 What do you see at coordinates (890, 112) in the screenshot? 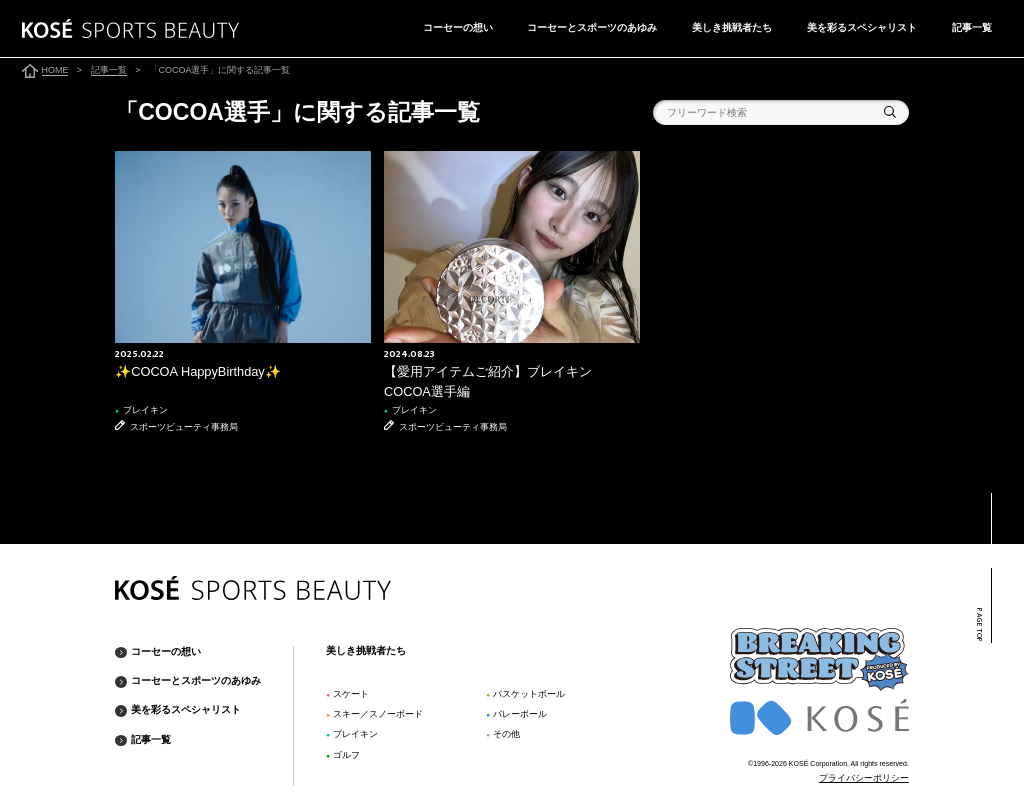
I see `検索` at bounding box center [890, 112].